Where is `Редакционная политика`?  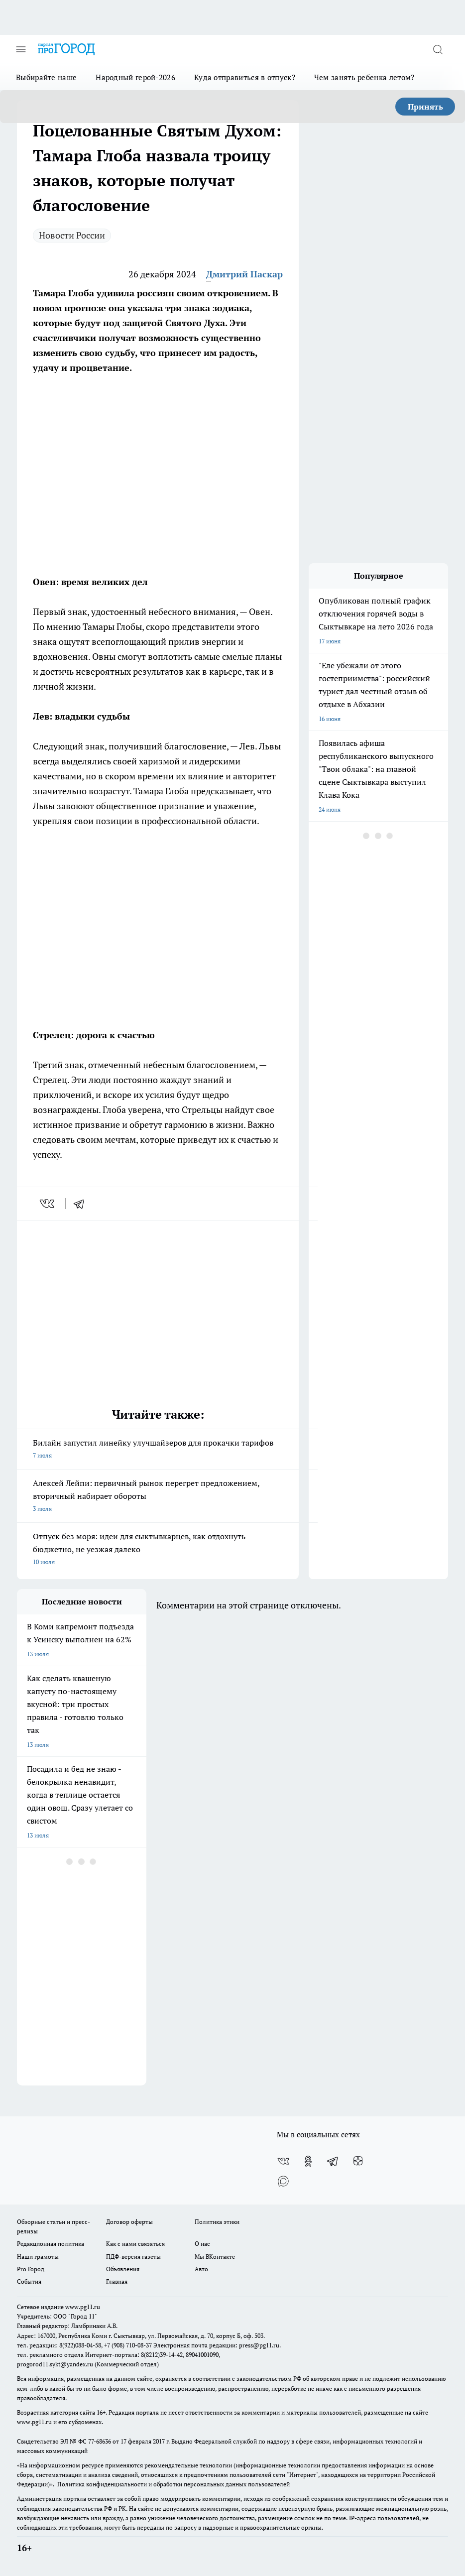 Редакционная политика is located at coordinates (50, 2243).